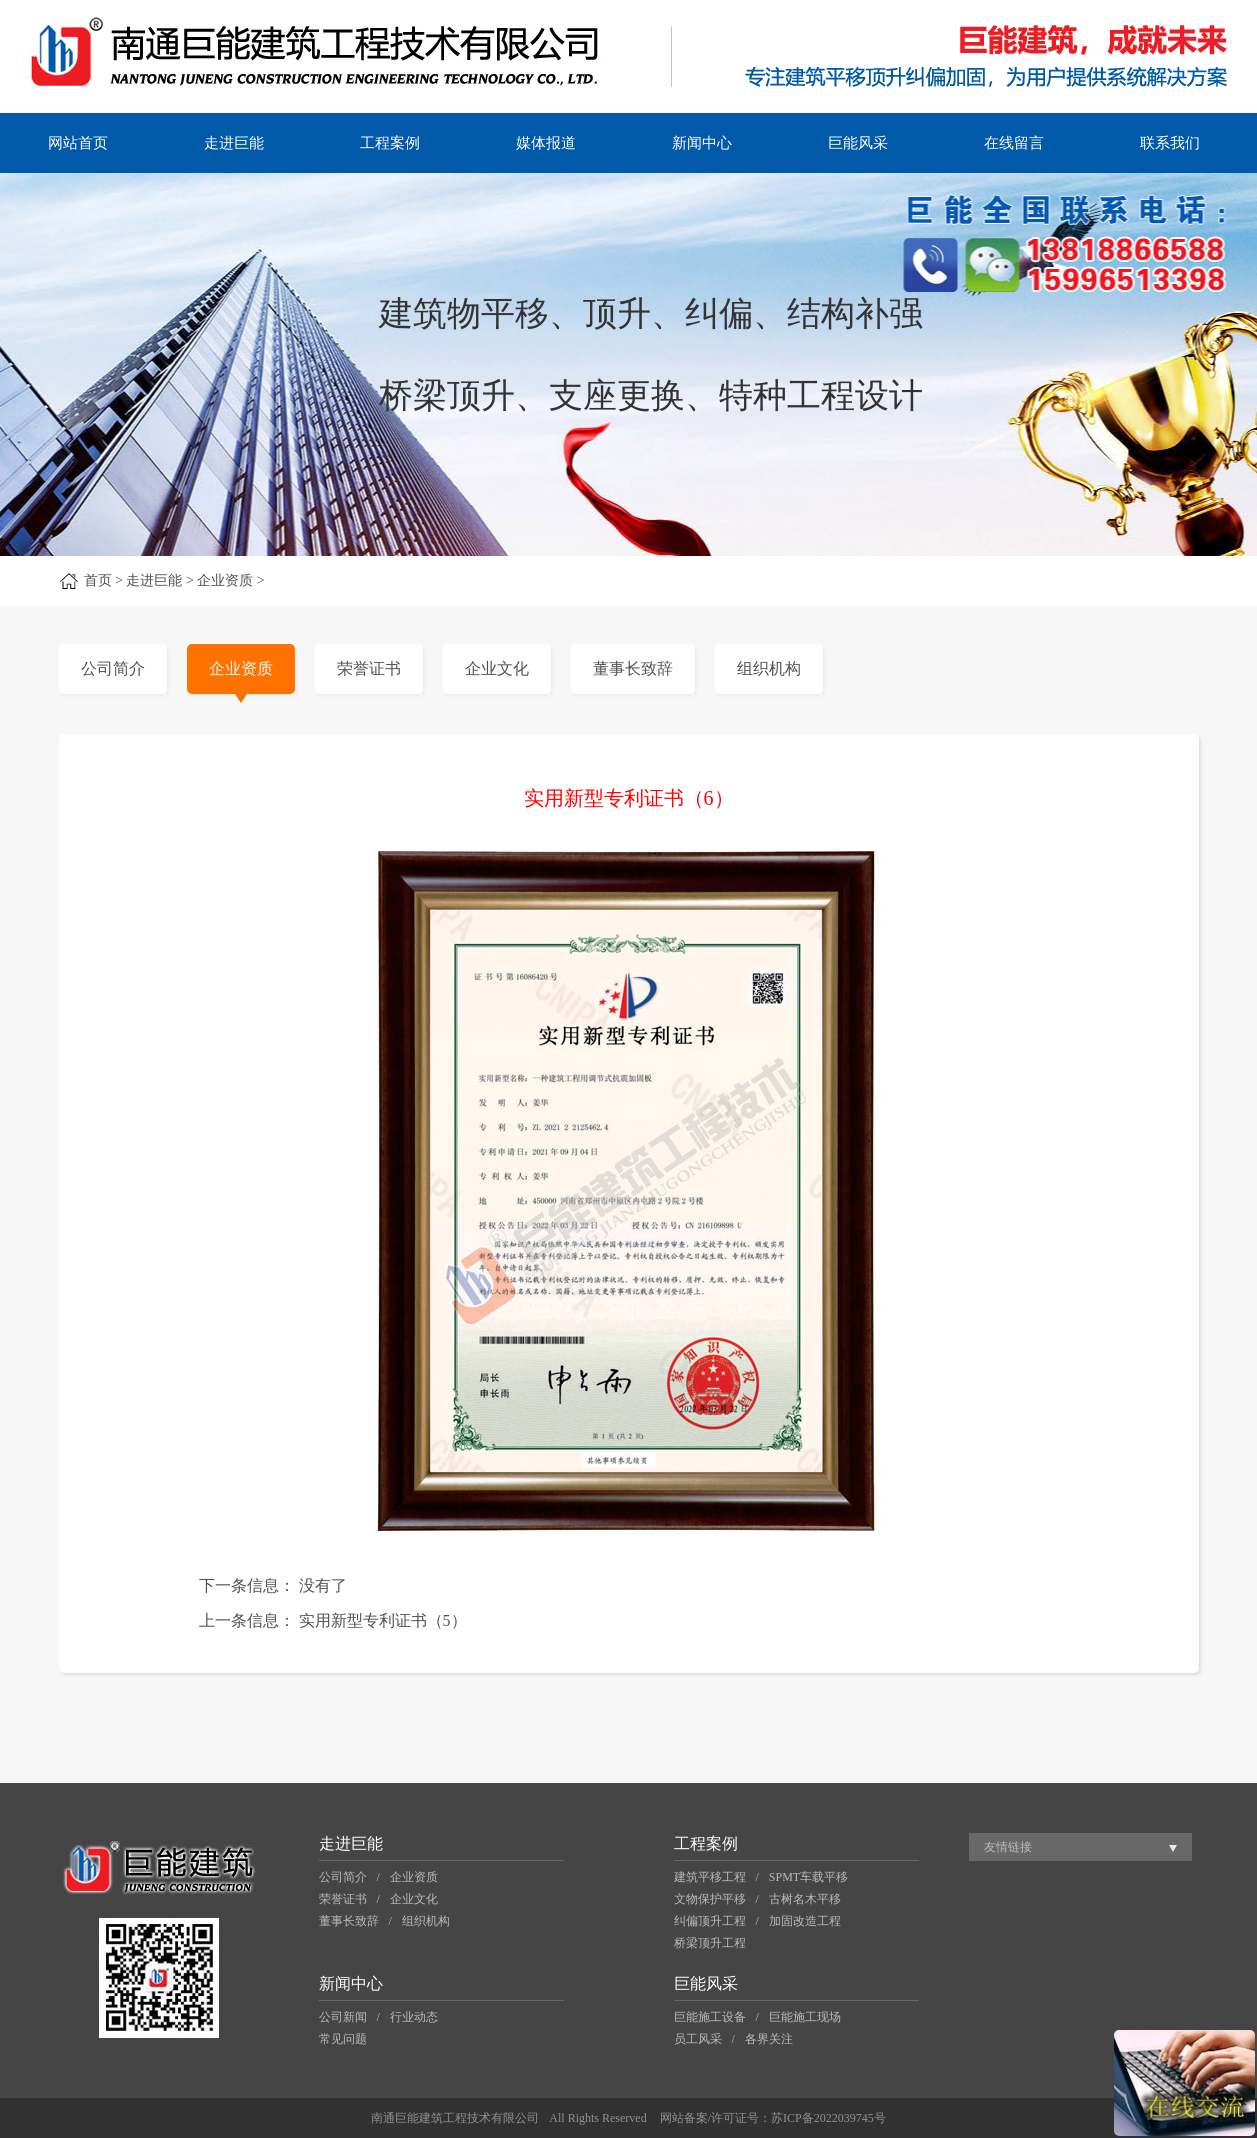  I want to click on 加固改造工程, so click(805, 1921).